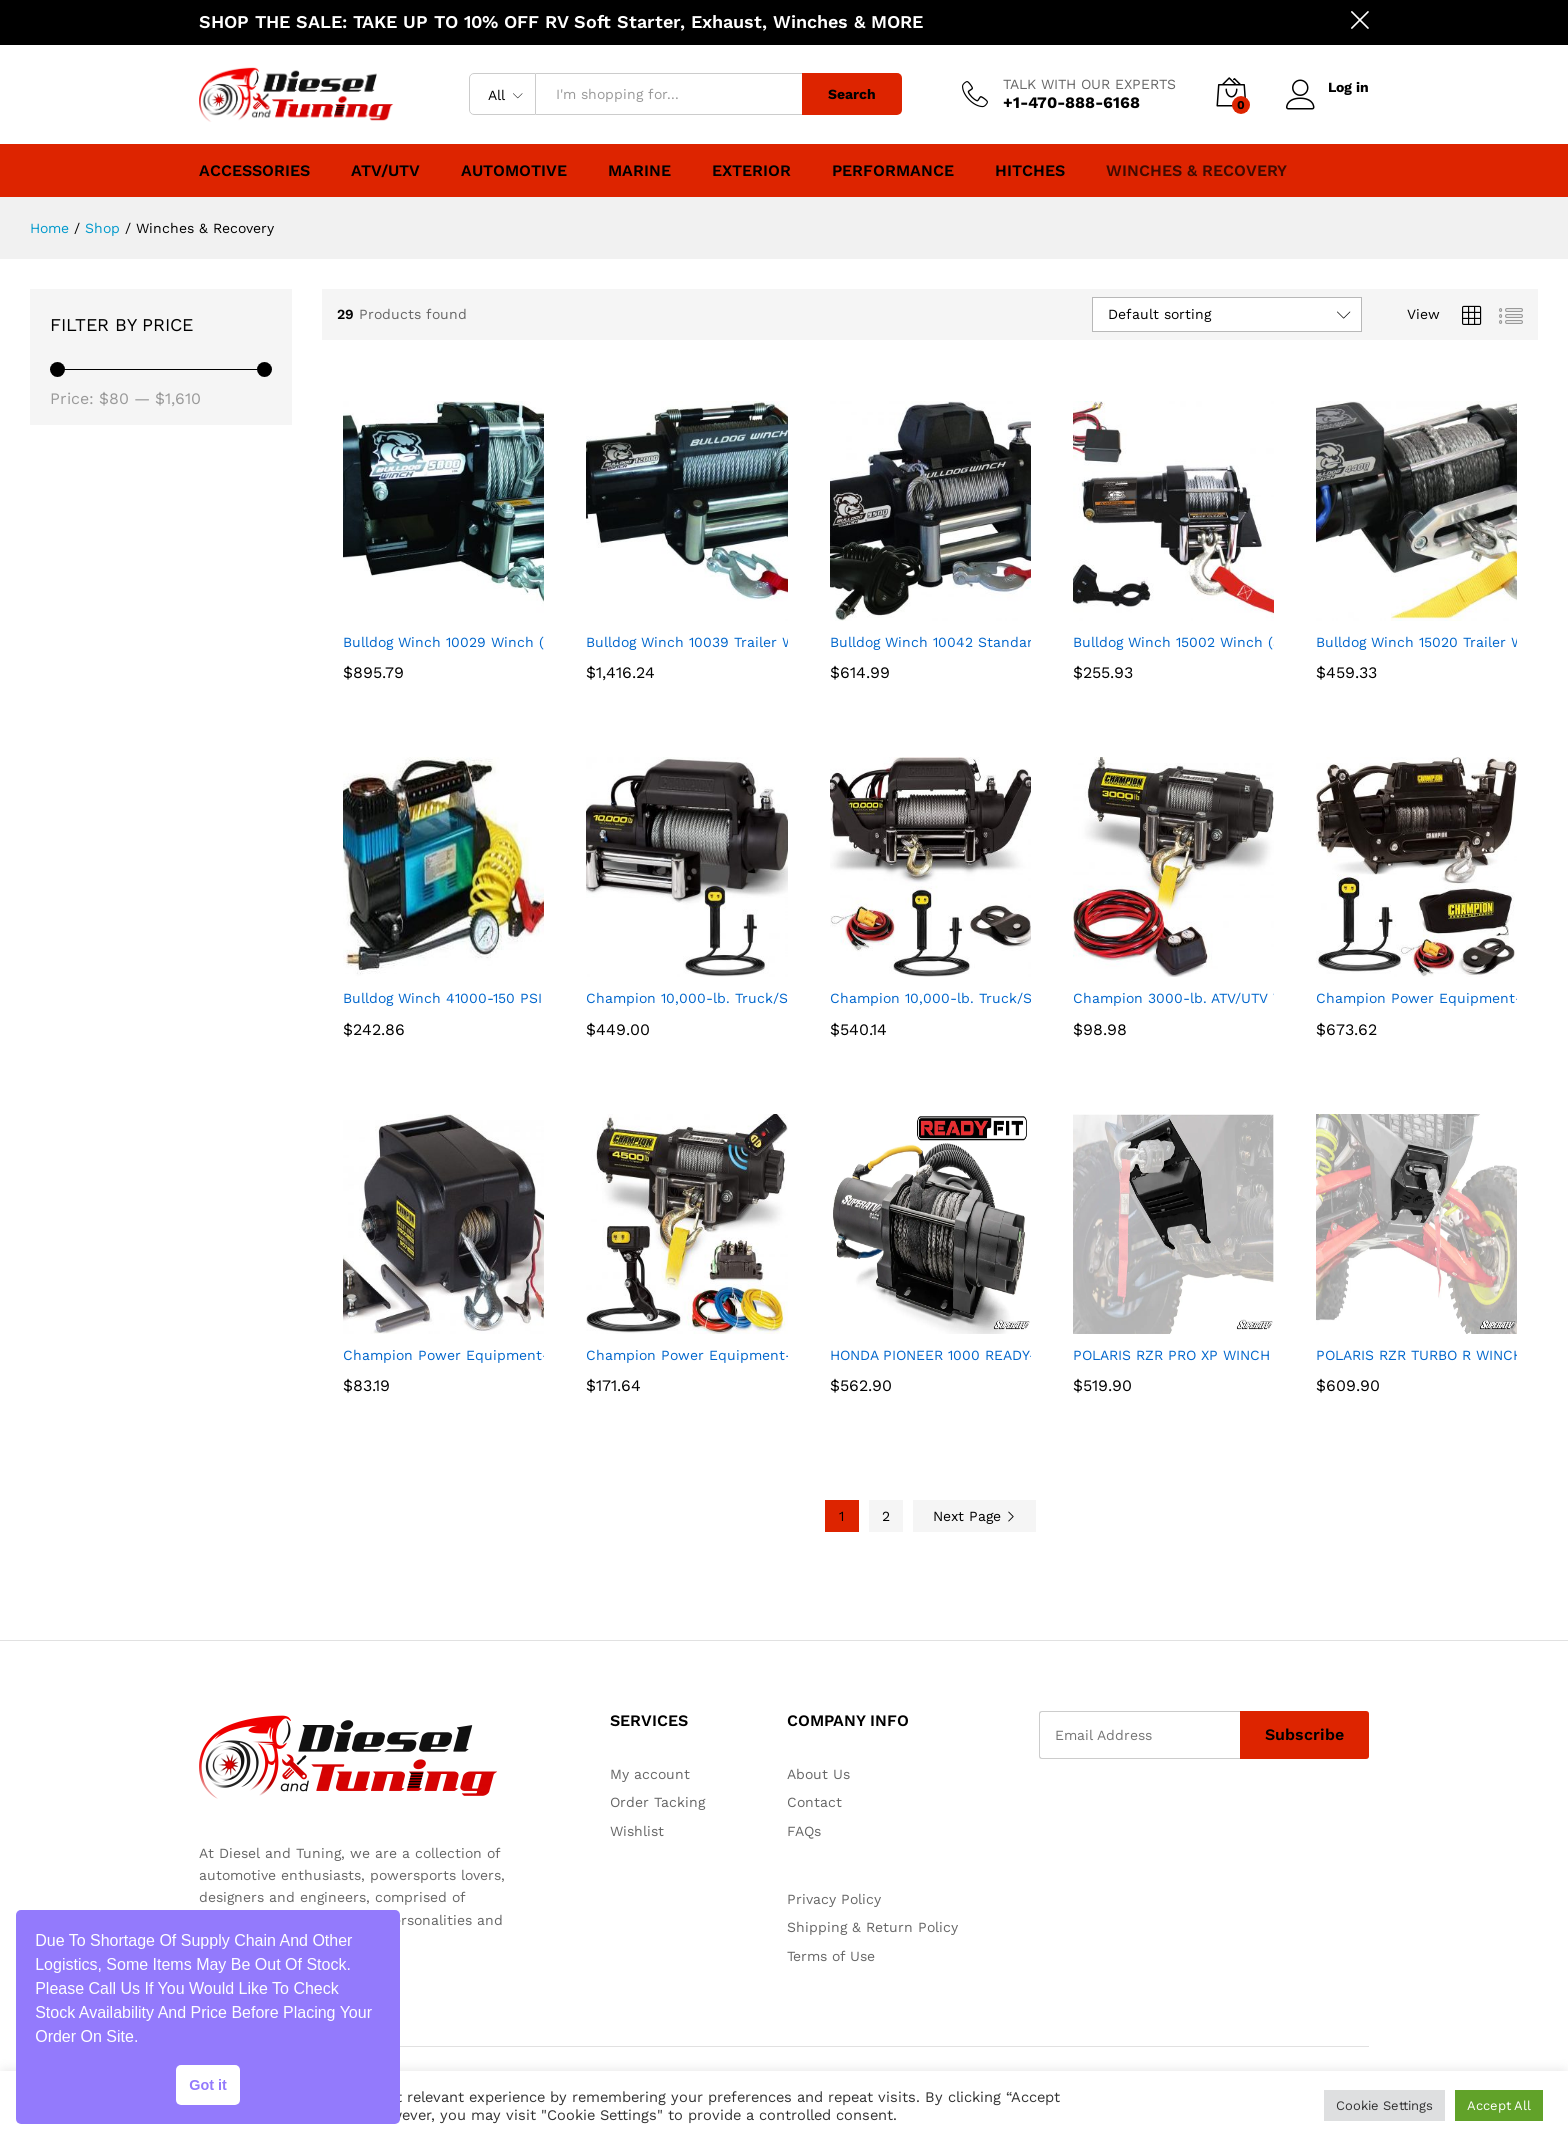 This screenshot has width=1568, height=2140. I want to click on Accept All [button], so click(1499, 2105).